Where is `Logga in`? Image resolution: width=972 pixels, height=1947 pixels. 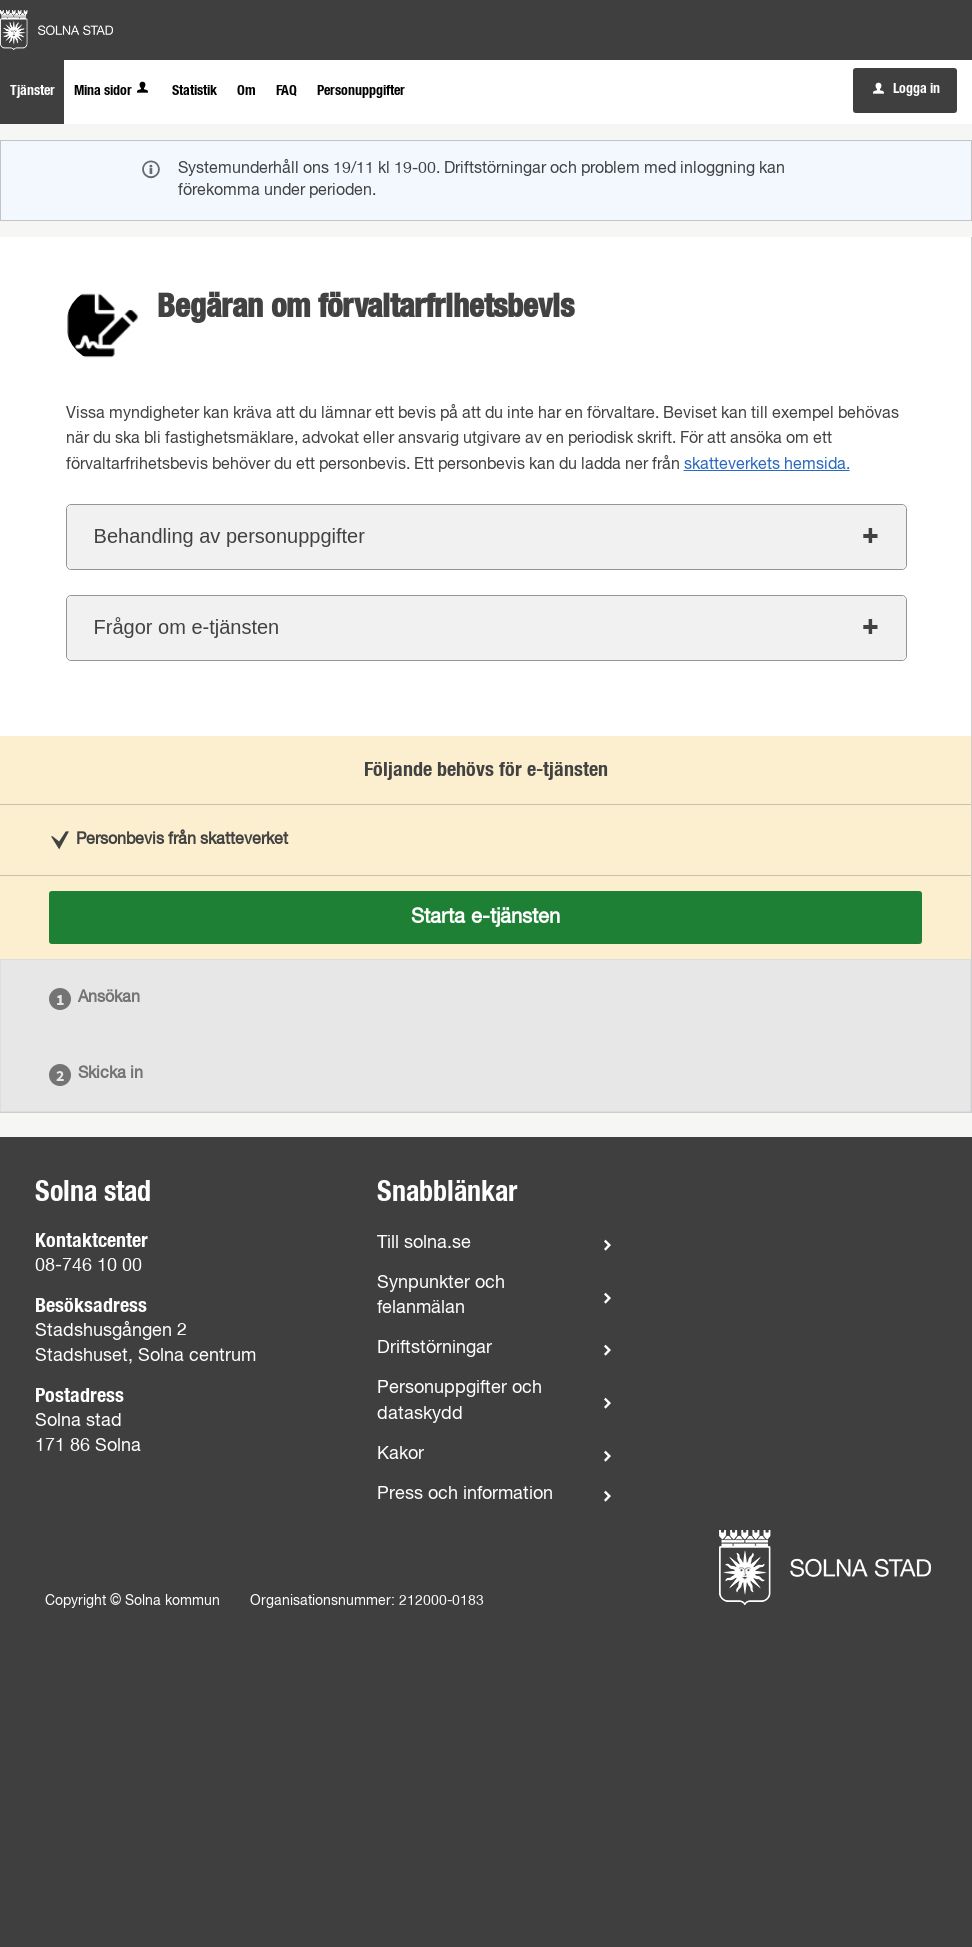
Logga in is located at coordinates (906, 89).